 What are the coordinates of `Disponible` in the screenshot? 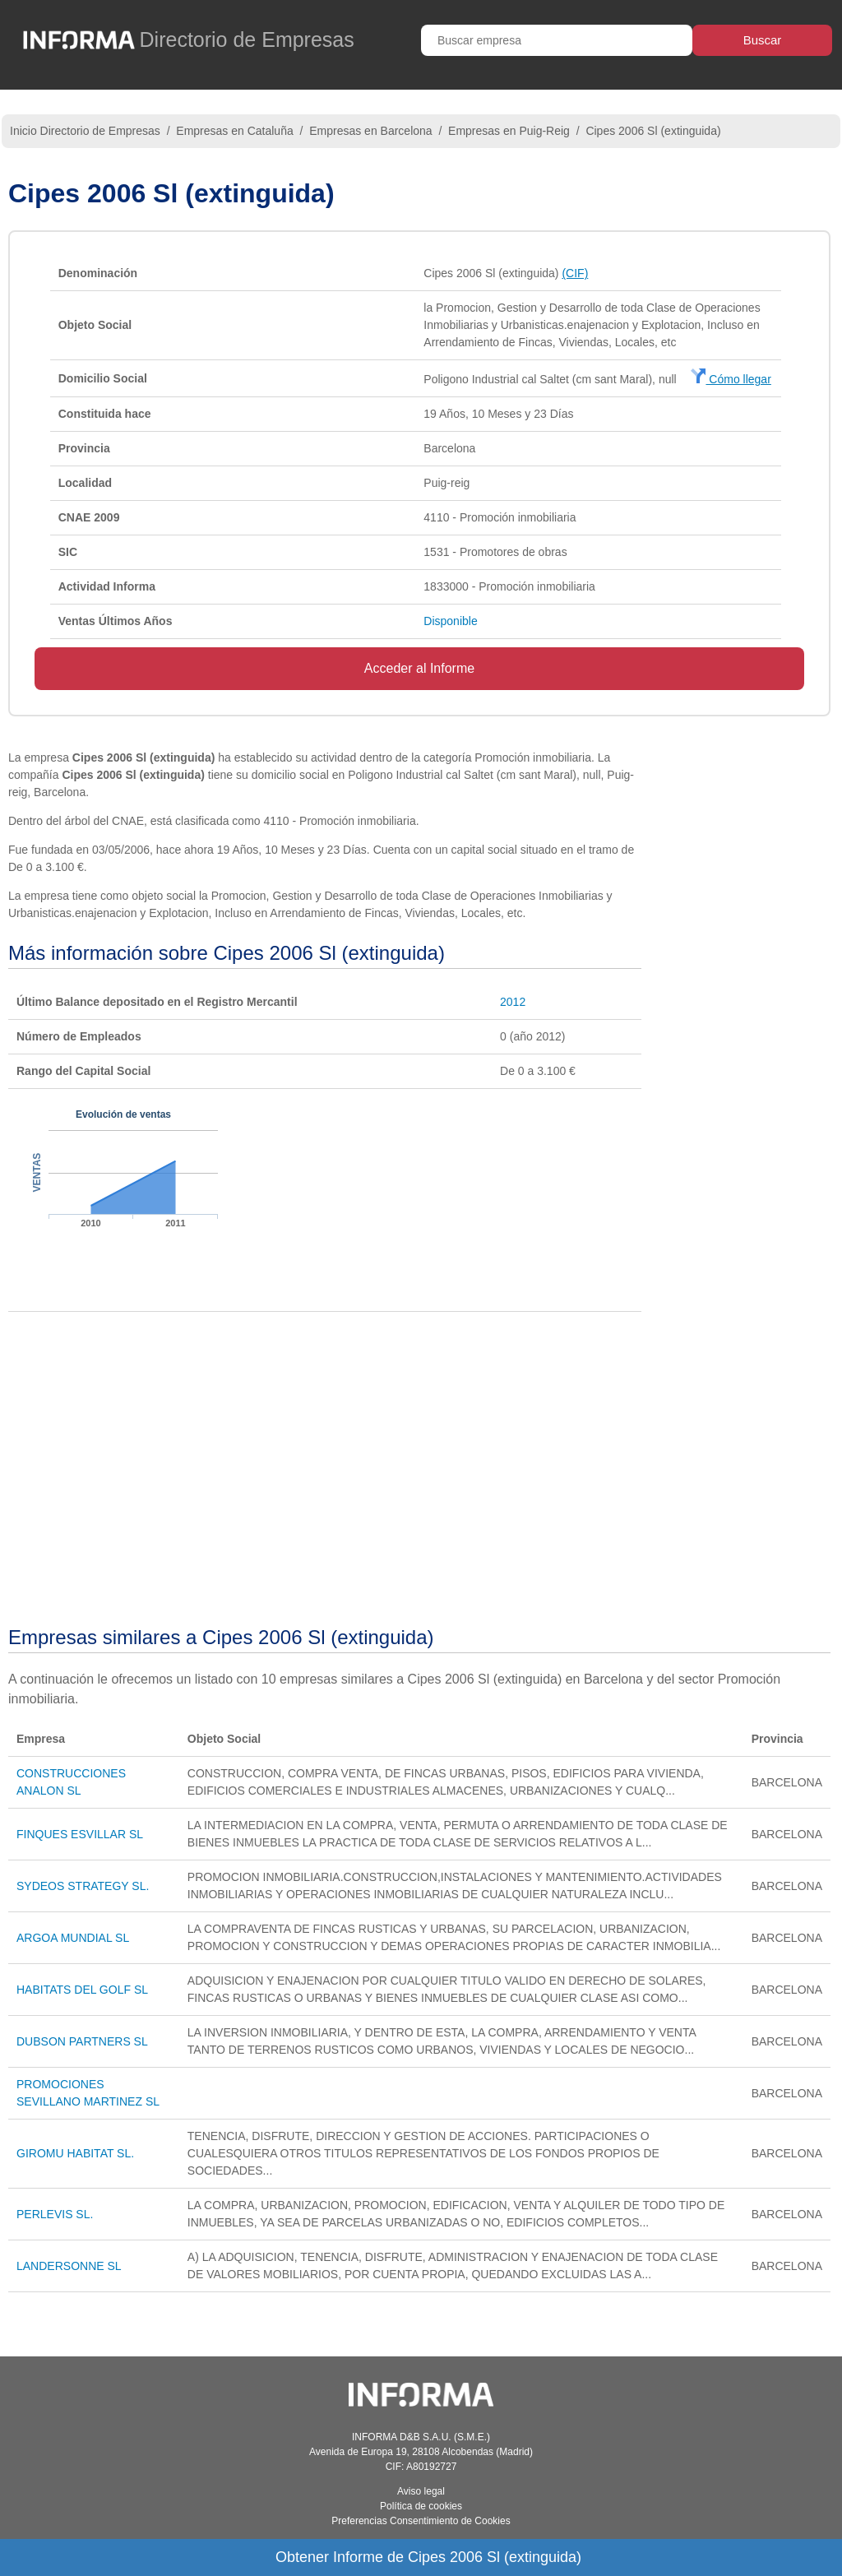 It's located at (450, 621).